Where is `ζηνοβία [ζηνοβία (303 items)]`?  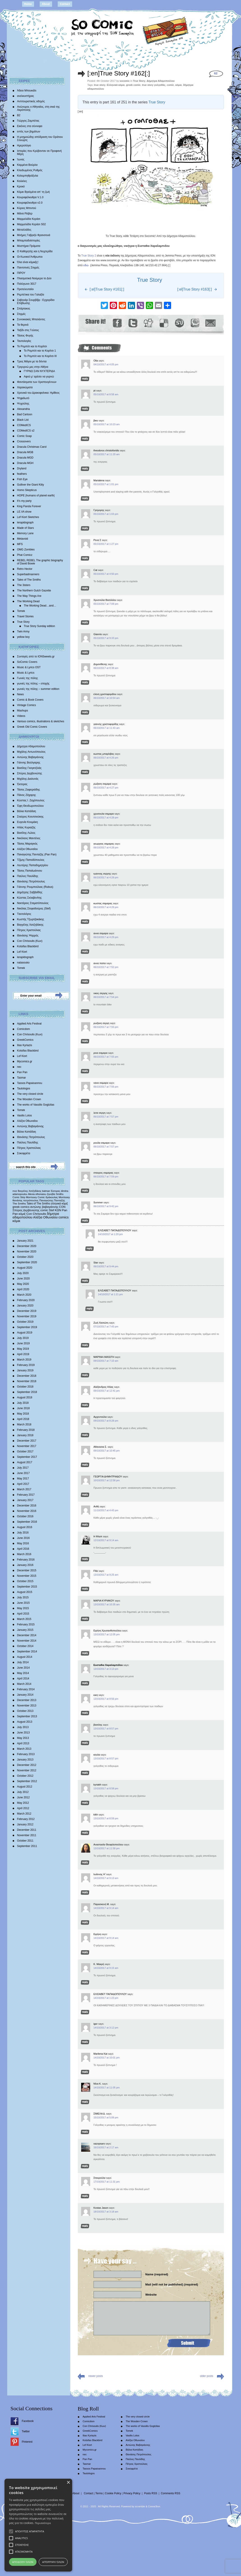 ζηνοβία [ζηνοβία (303 items)] is located at coordinates (51, 1194).